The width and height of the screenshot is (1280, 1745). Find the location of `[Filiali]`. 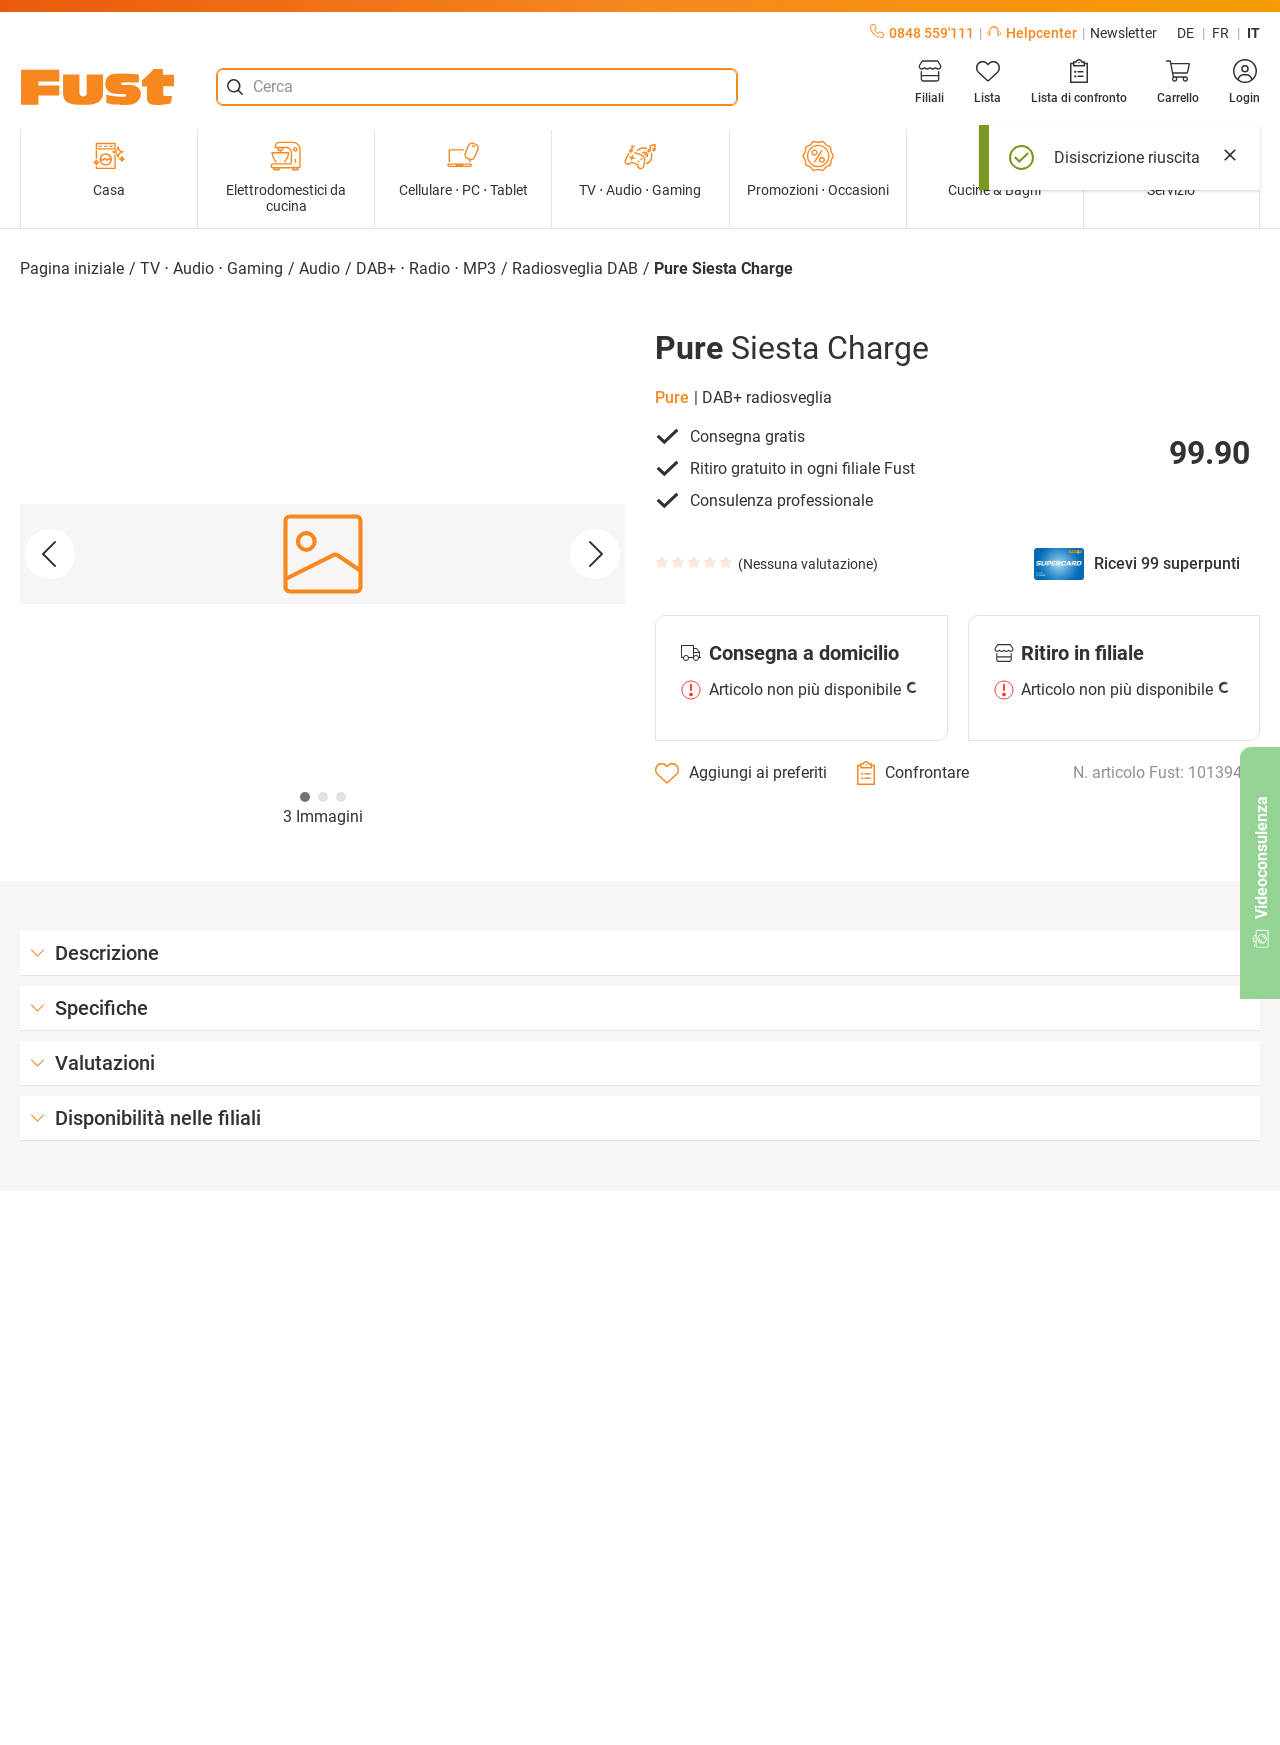

[Filiali] is located at coordinates (929, 82).